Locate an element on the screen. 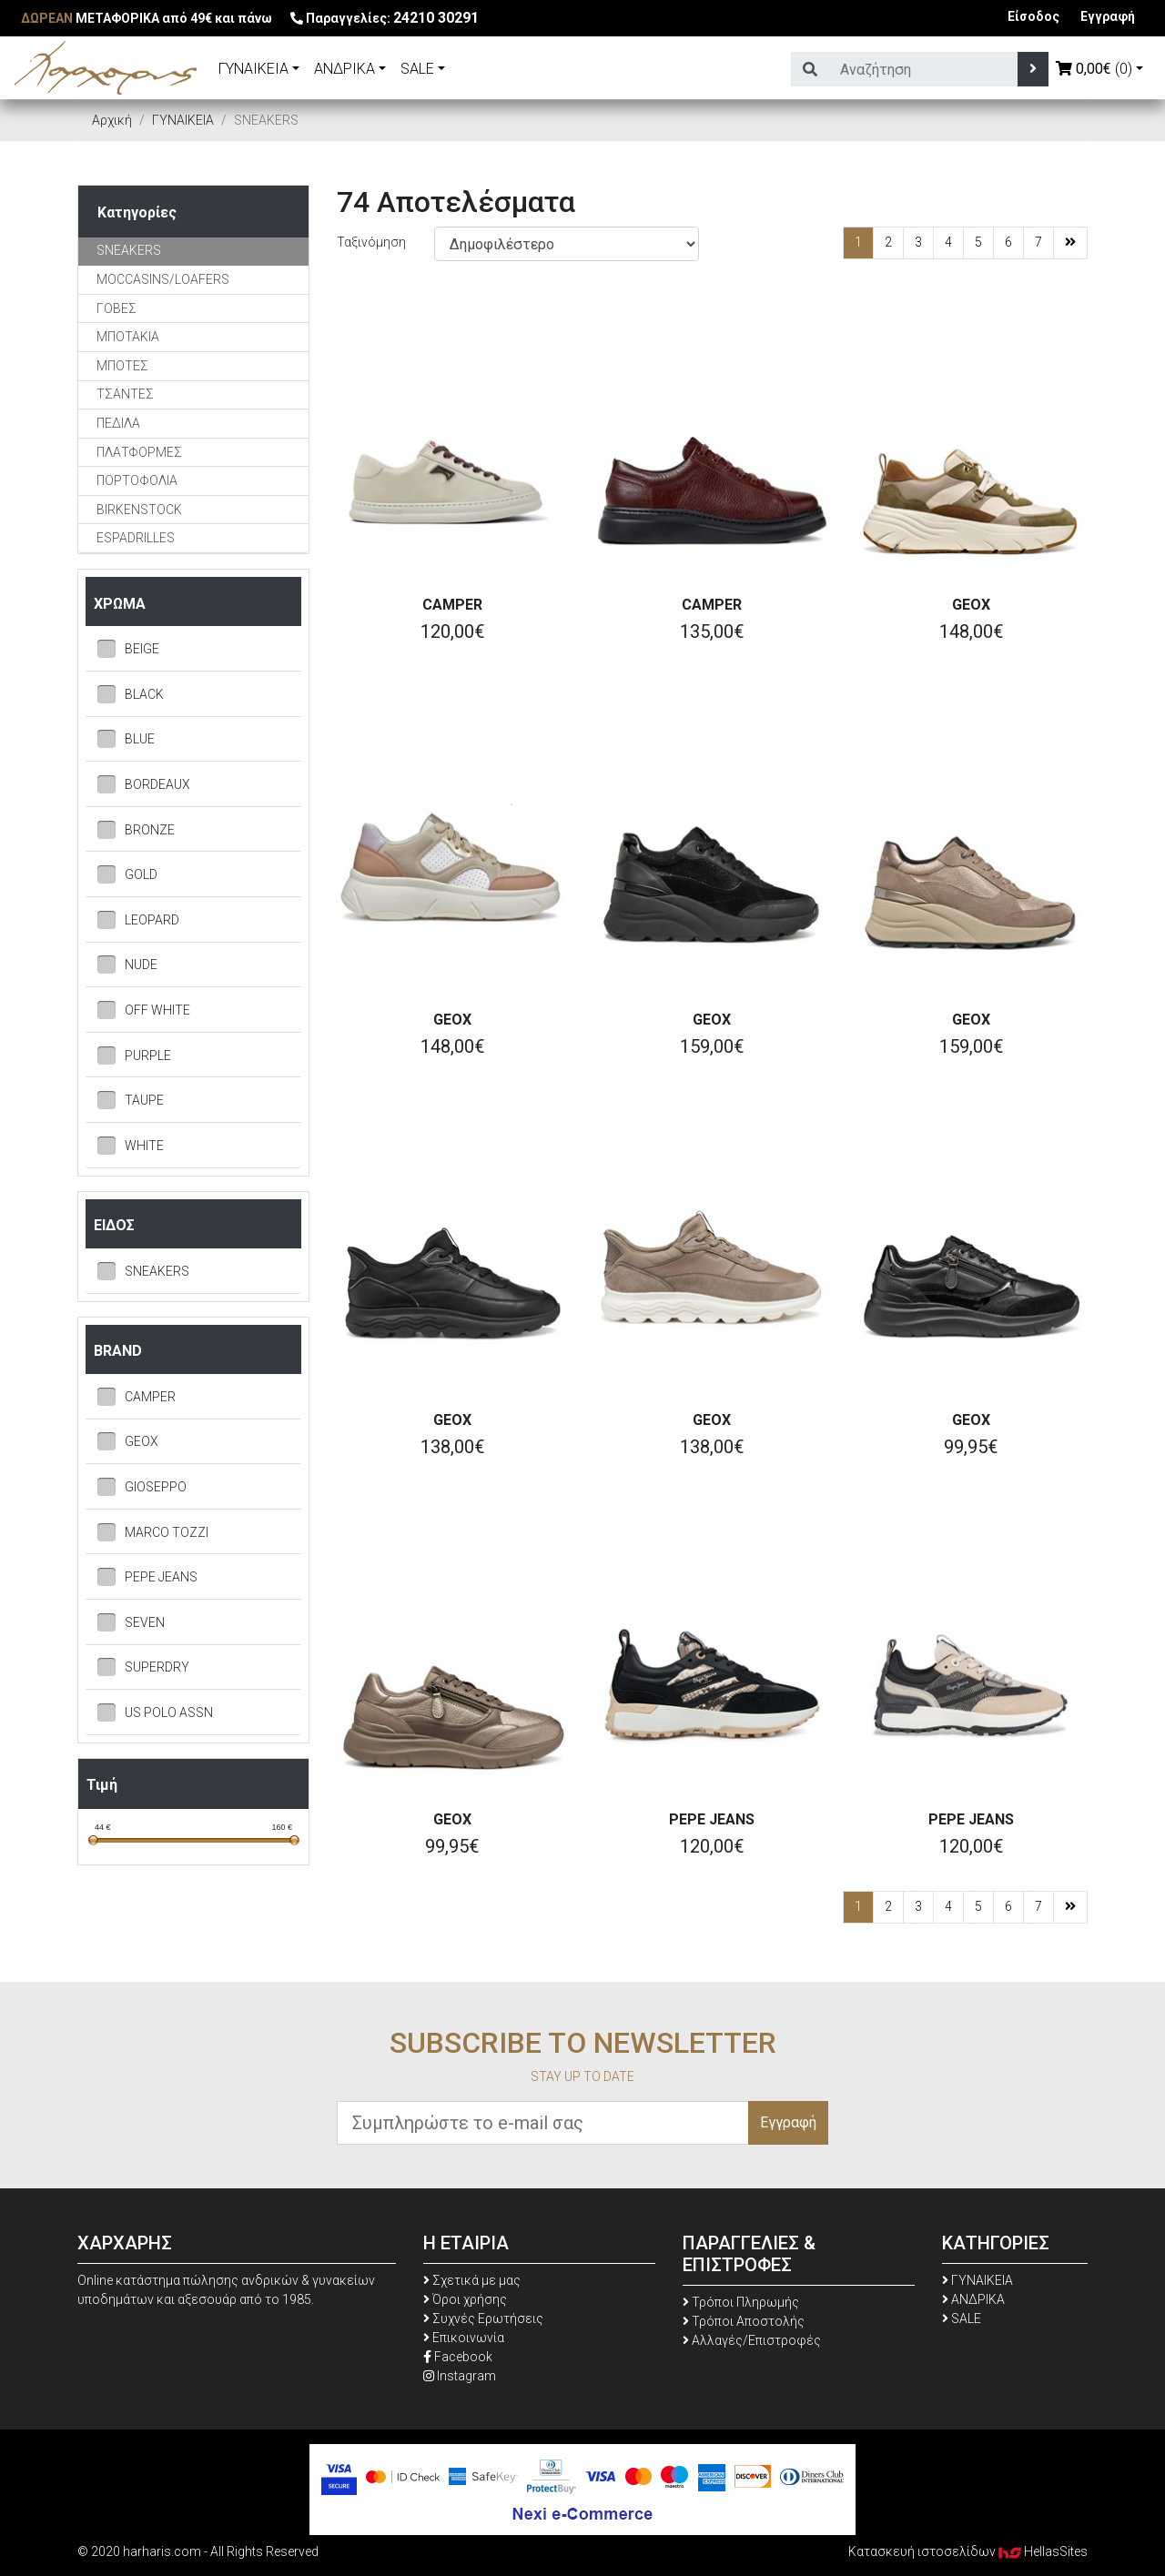  SNEAKERS is located at coordinates (128, 250).